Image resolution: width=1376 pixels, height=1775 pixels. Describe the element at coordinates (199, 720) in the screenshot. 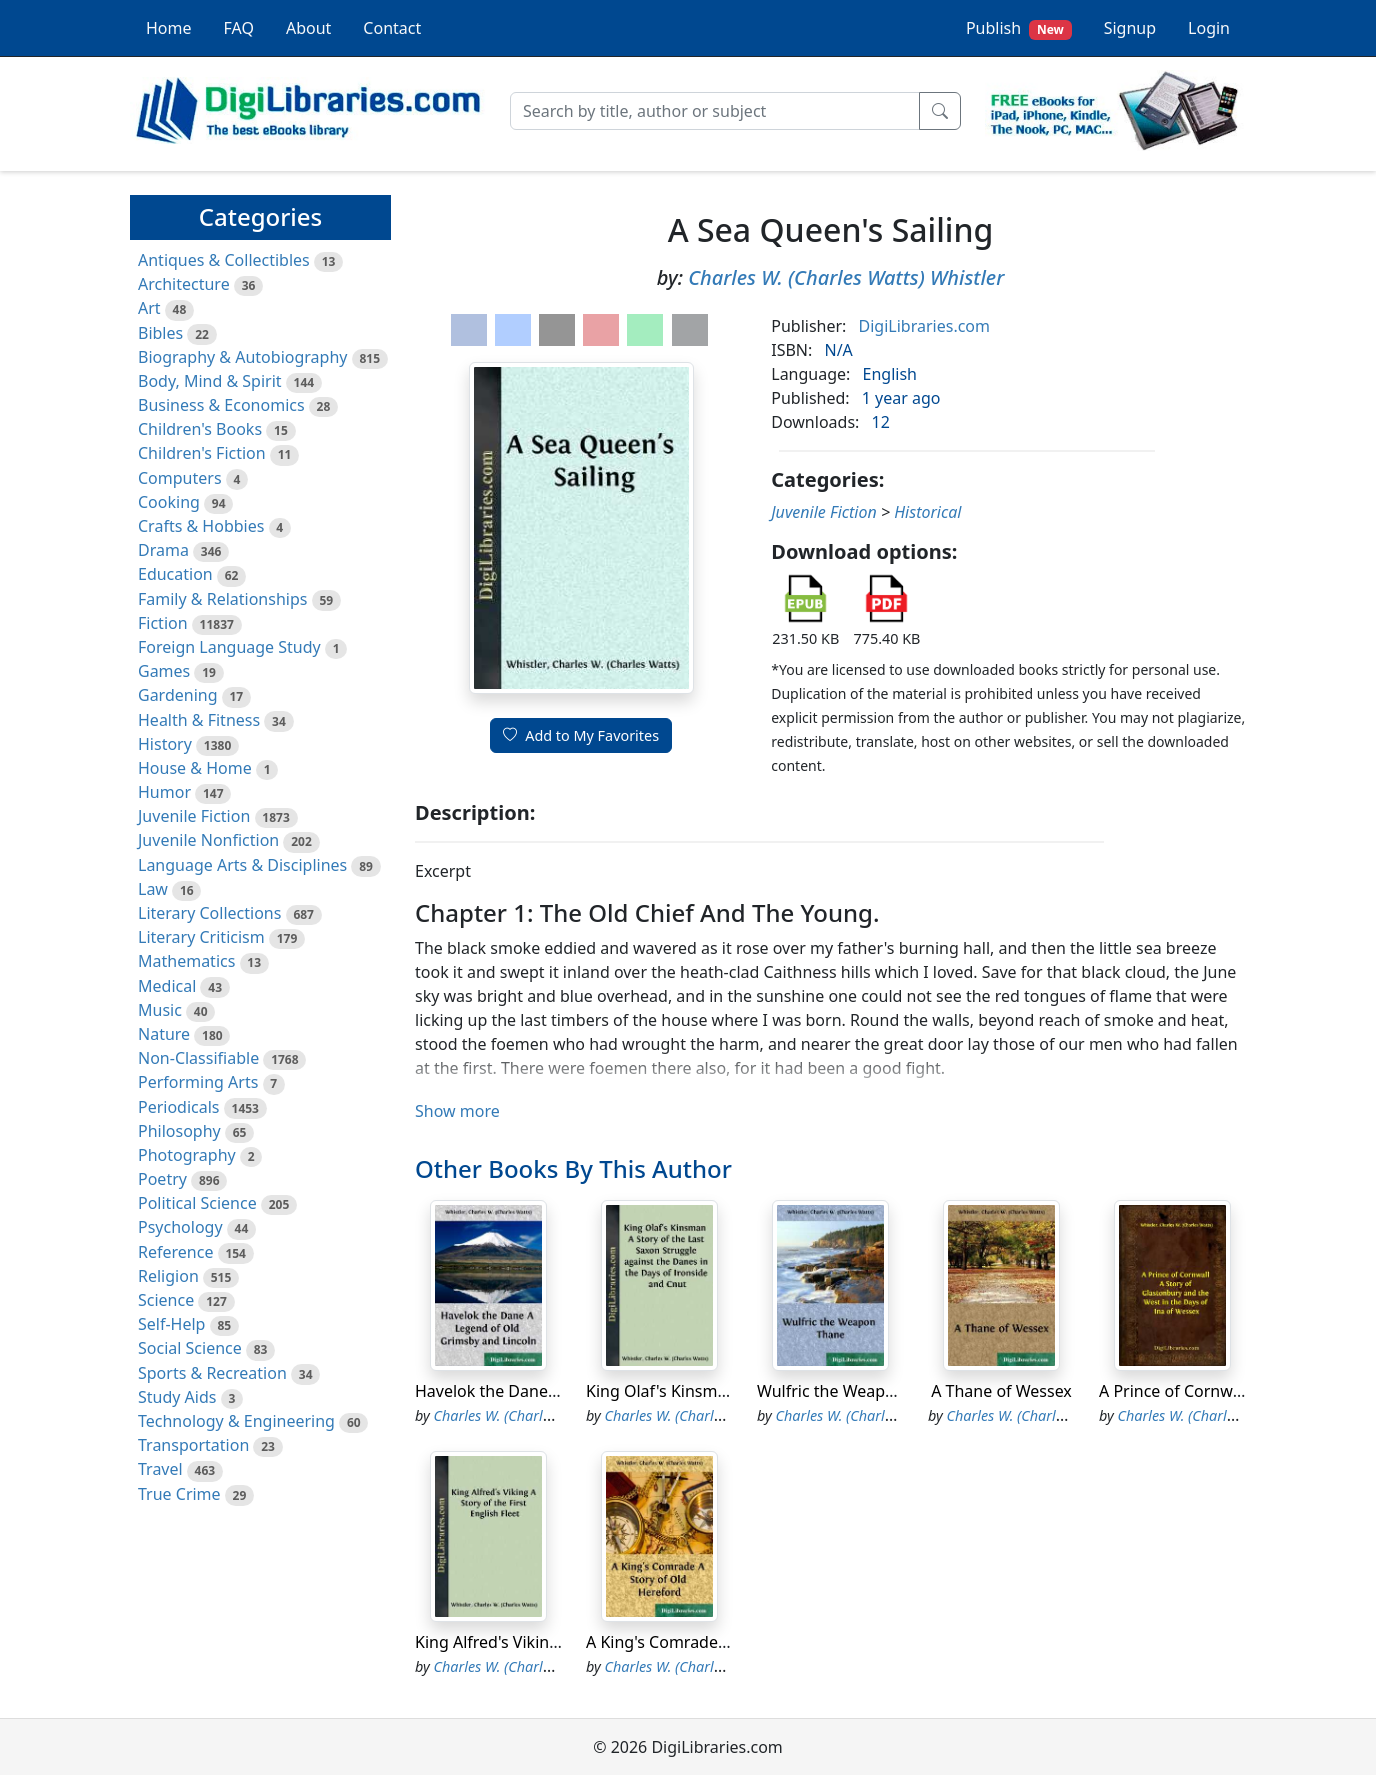

I see `Health & Fitness` at that location.